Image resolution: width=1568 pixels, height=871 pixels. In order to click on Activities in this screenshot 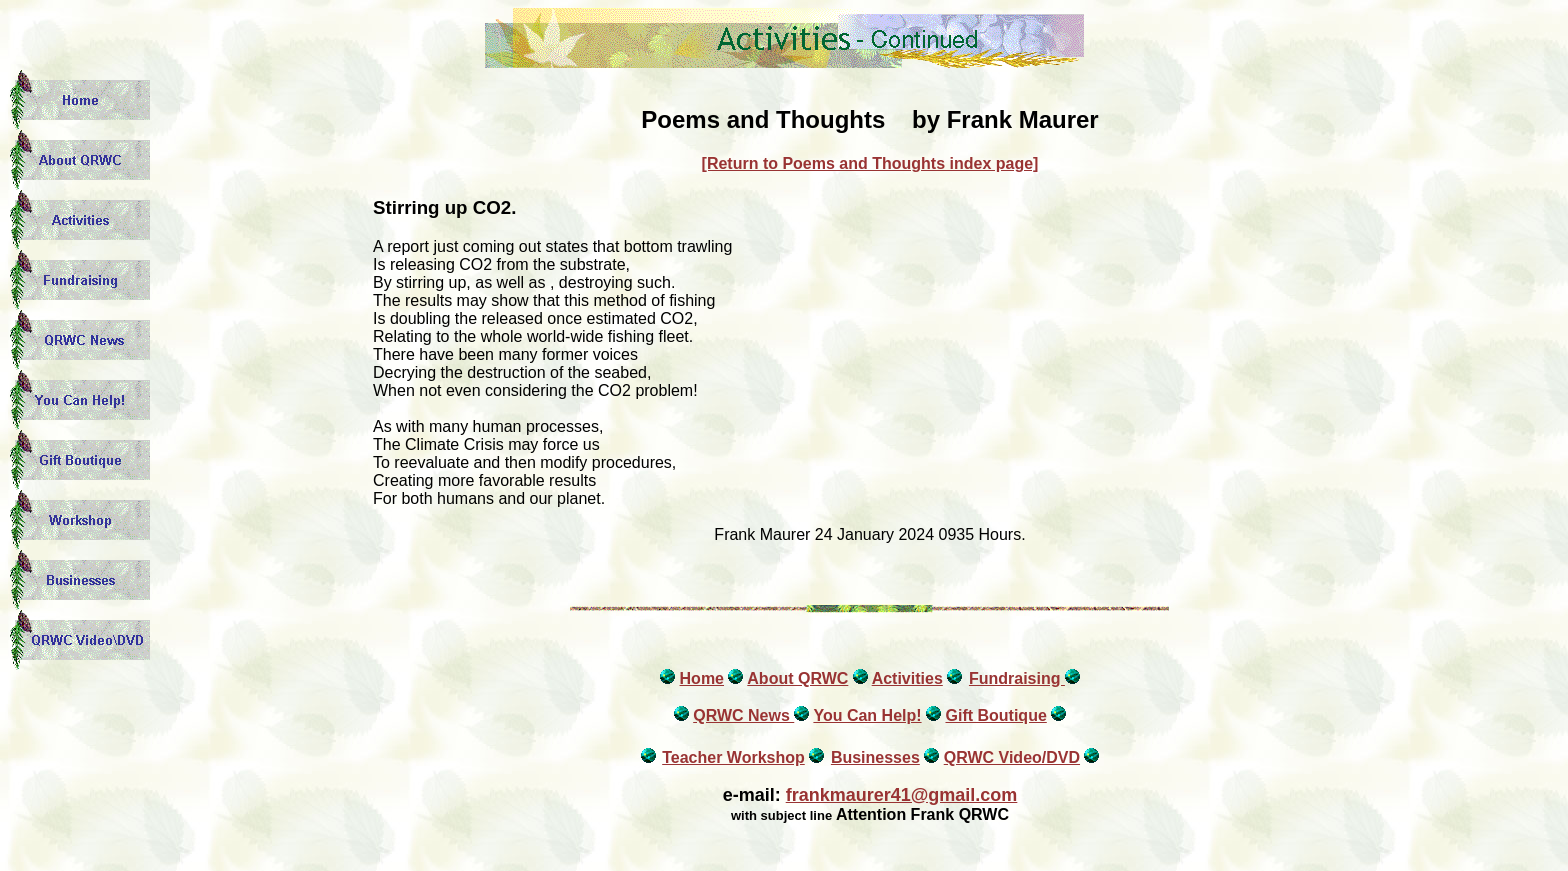, I will do `click(907, 678)`.